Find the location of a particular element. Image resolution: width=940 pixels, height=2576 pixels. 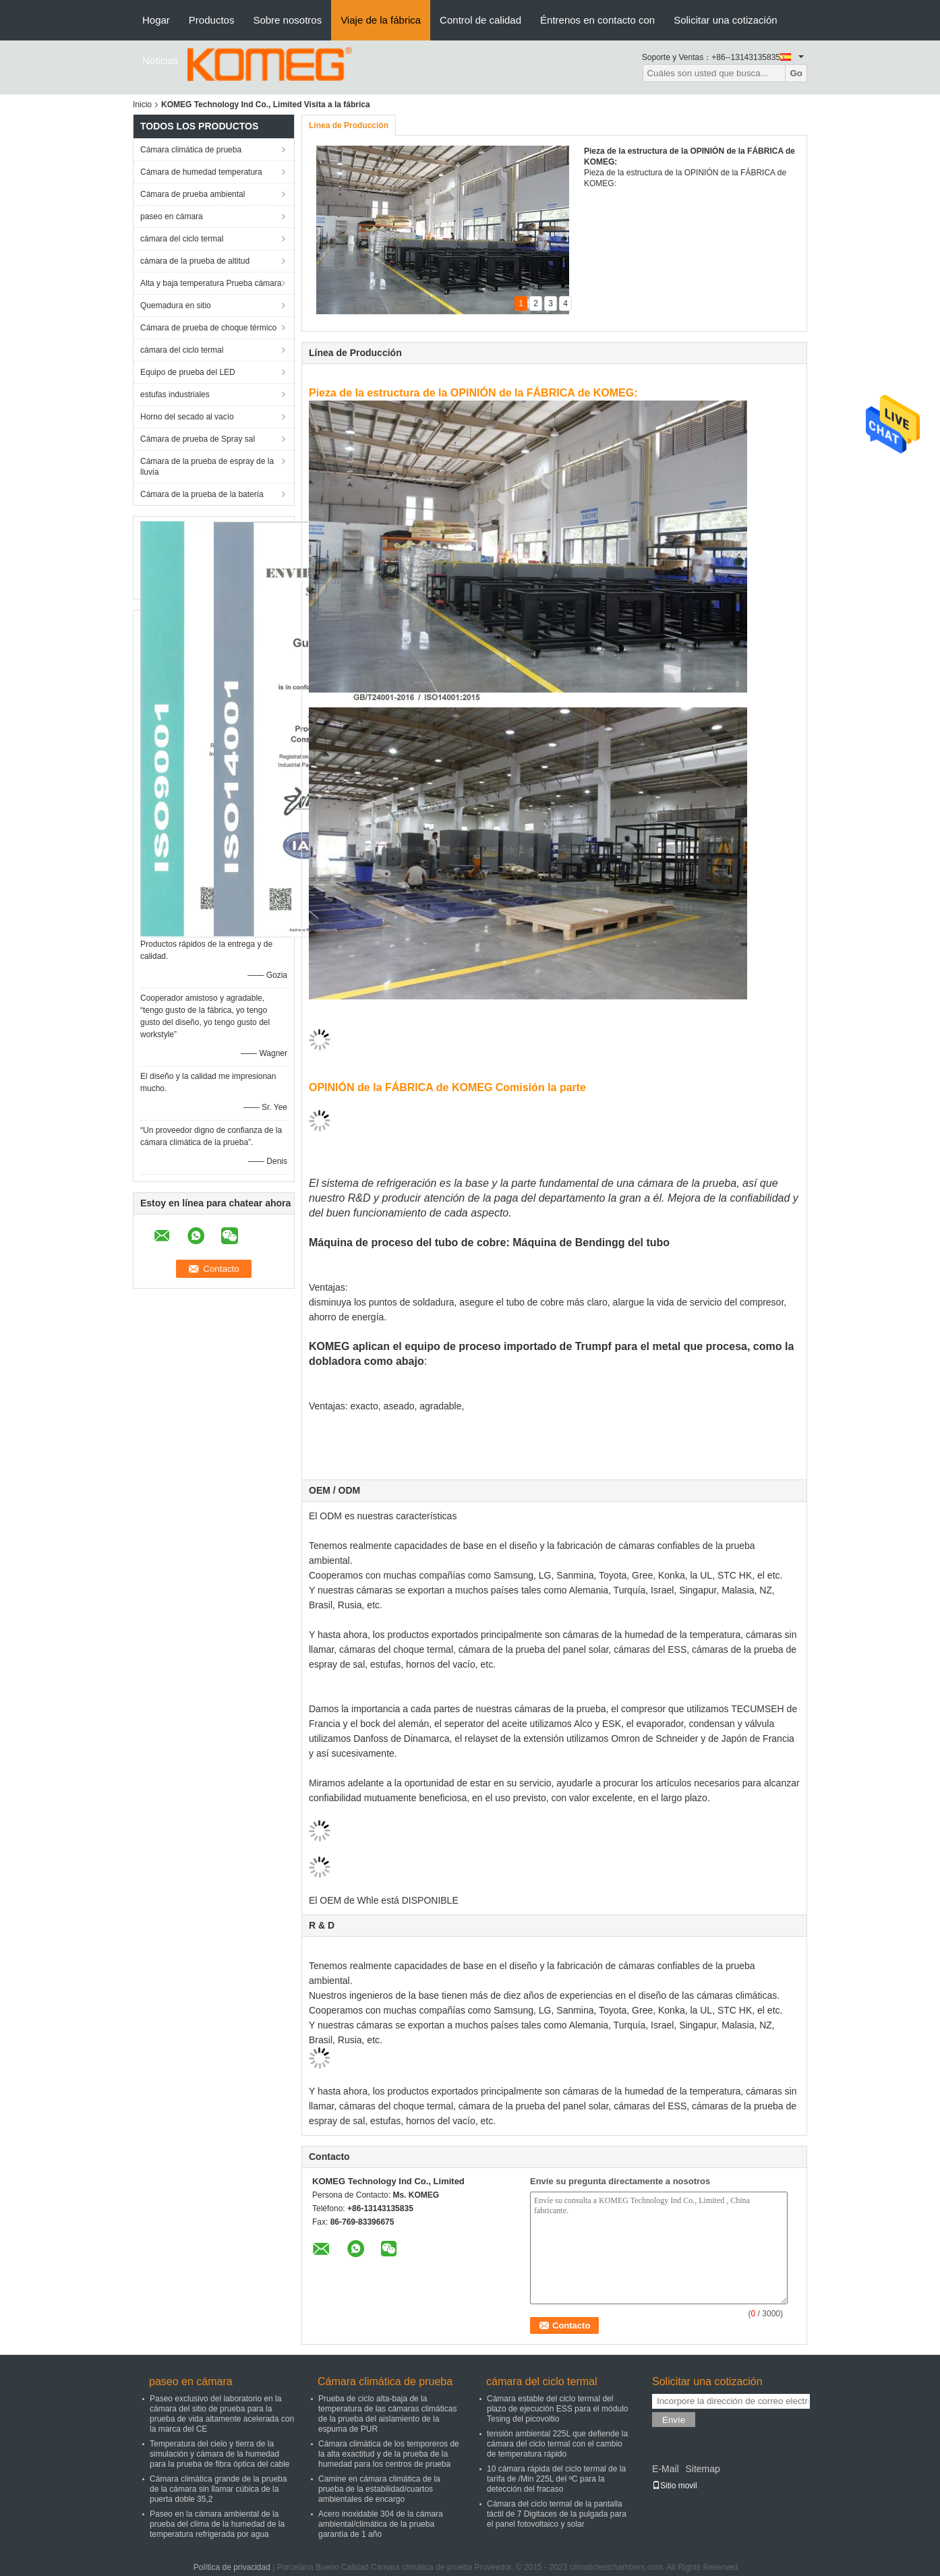

Prueba de ciclo alta-baja de la temperatura de las cámaras climáticas de la prueba del aislamiento de la espuma de PUR is located at coordinates (387, 2414).